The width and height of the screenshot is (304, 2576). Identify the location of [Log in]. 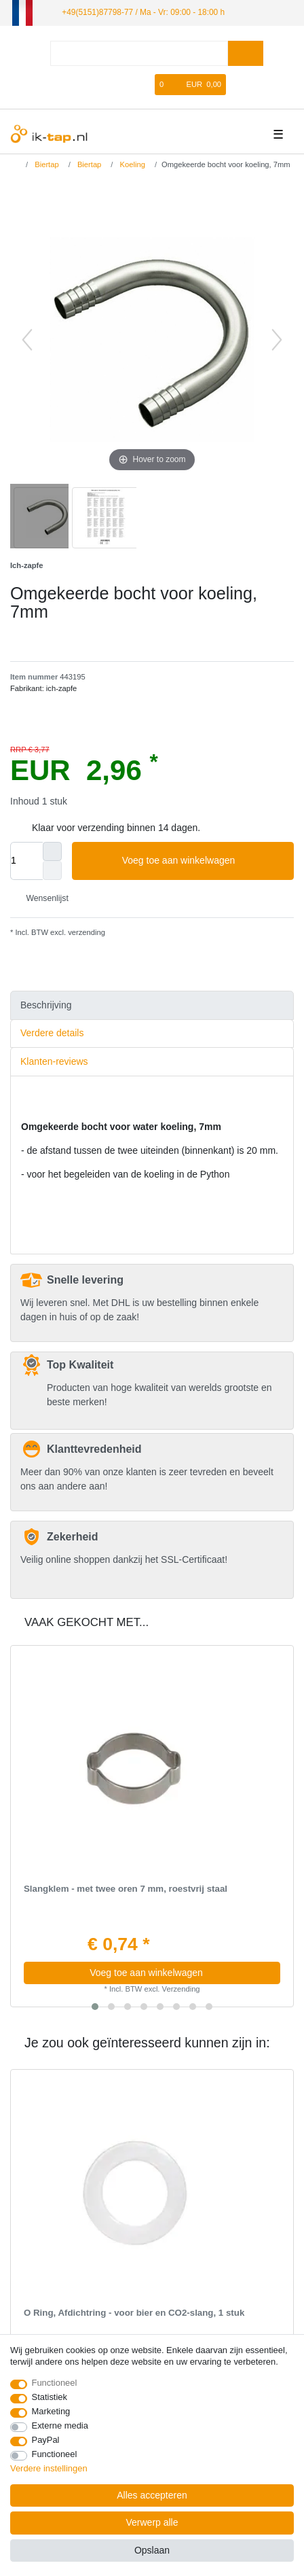
(101, 84).